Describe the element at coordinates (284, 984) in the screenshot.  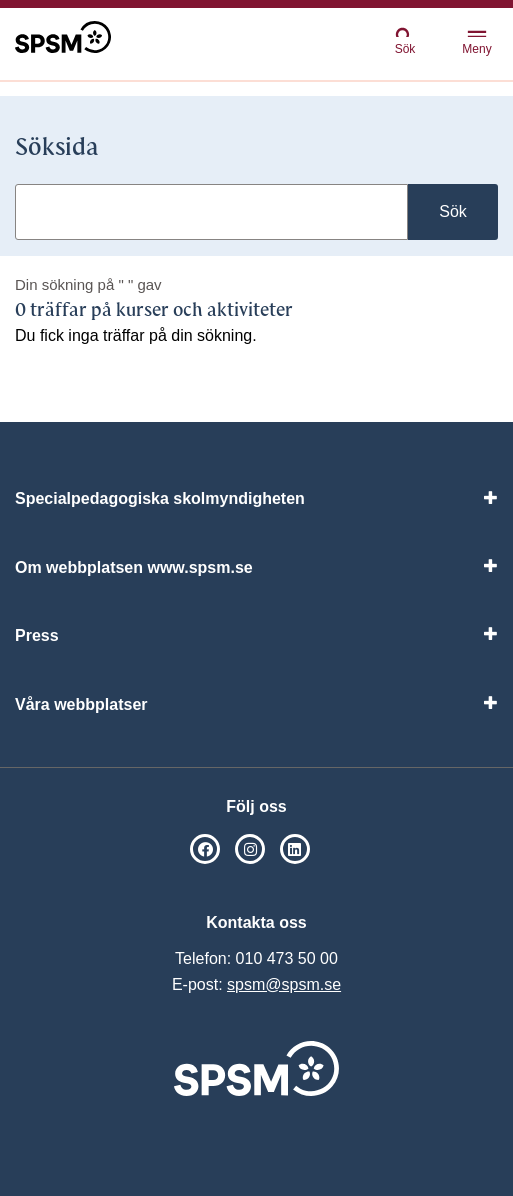
I see `spsm@spsm.se` at that location.